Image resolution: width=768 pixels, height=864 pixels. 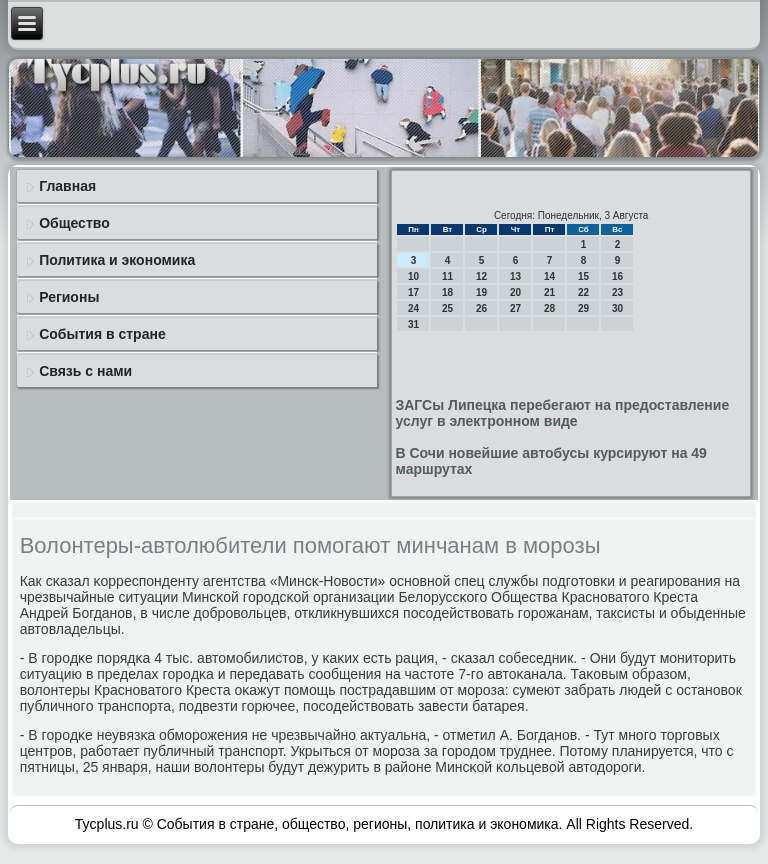 What do you see at coordinates (549, 308) in the screenshot?
I see `28` at bounding box center [549, 308].